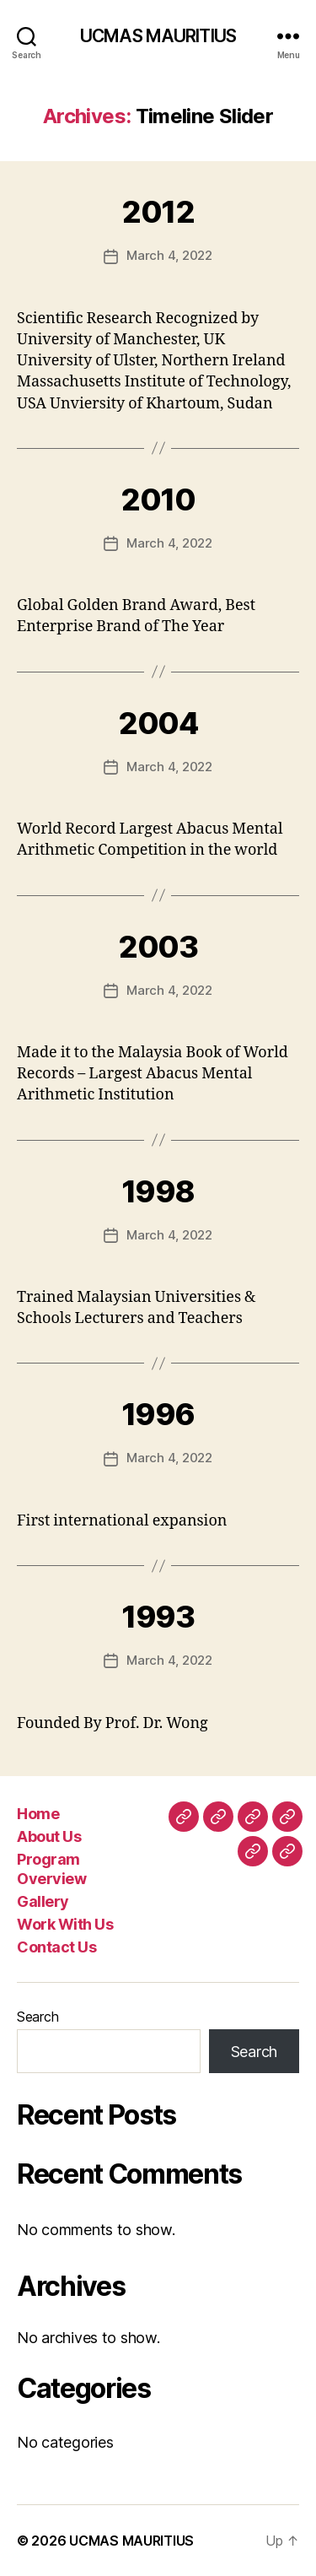 The height and width of the screenshot is (2576, 316). Describe the element at coordinates (158, 1191) in the screenshot. I see `1998` at that location.